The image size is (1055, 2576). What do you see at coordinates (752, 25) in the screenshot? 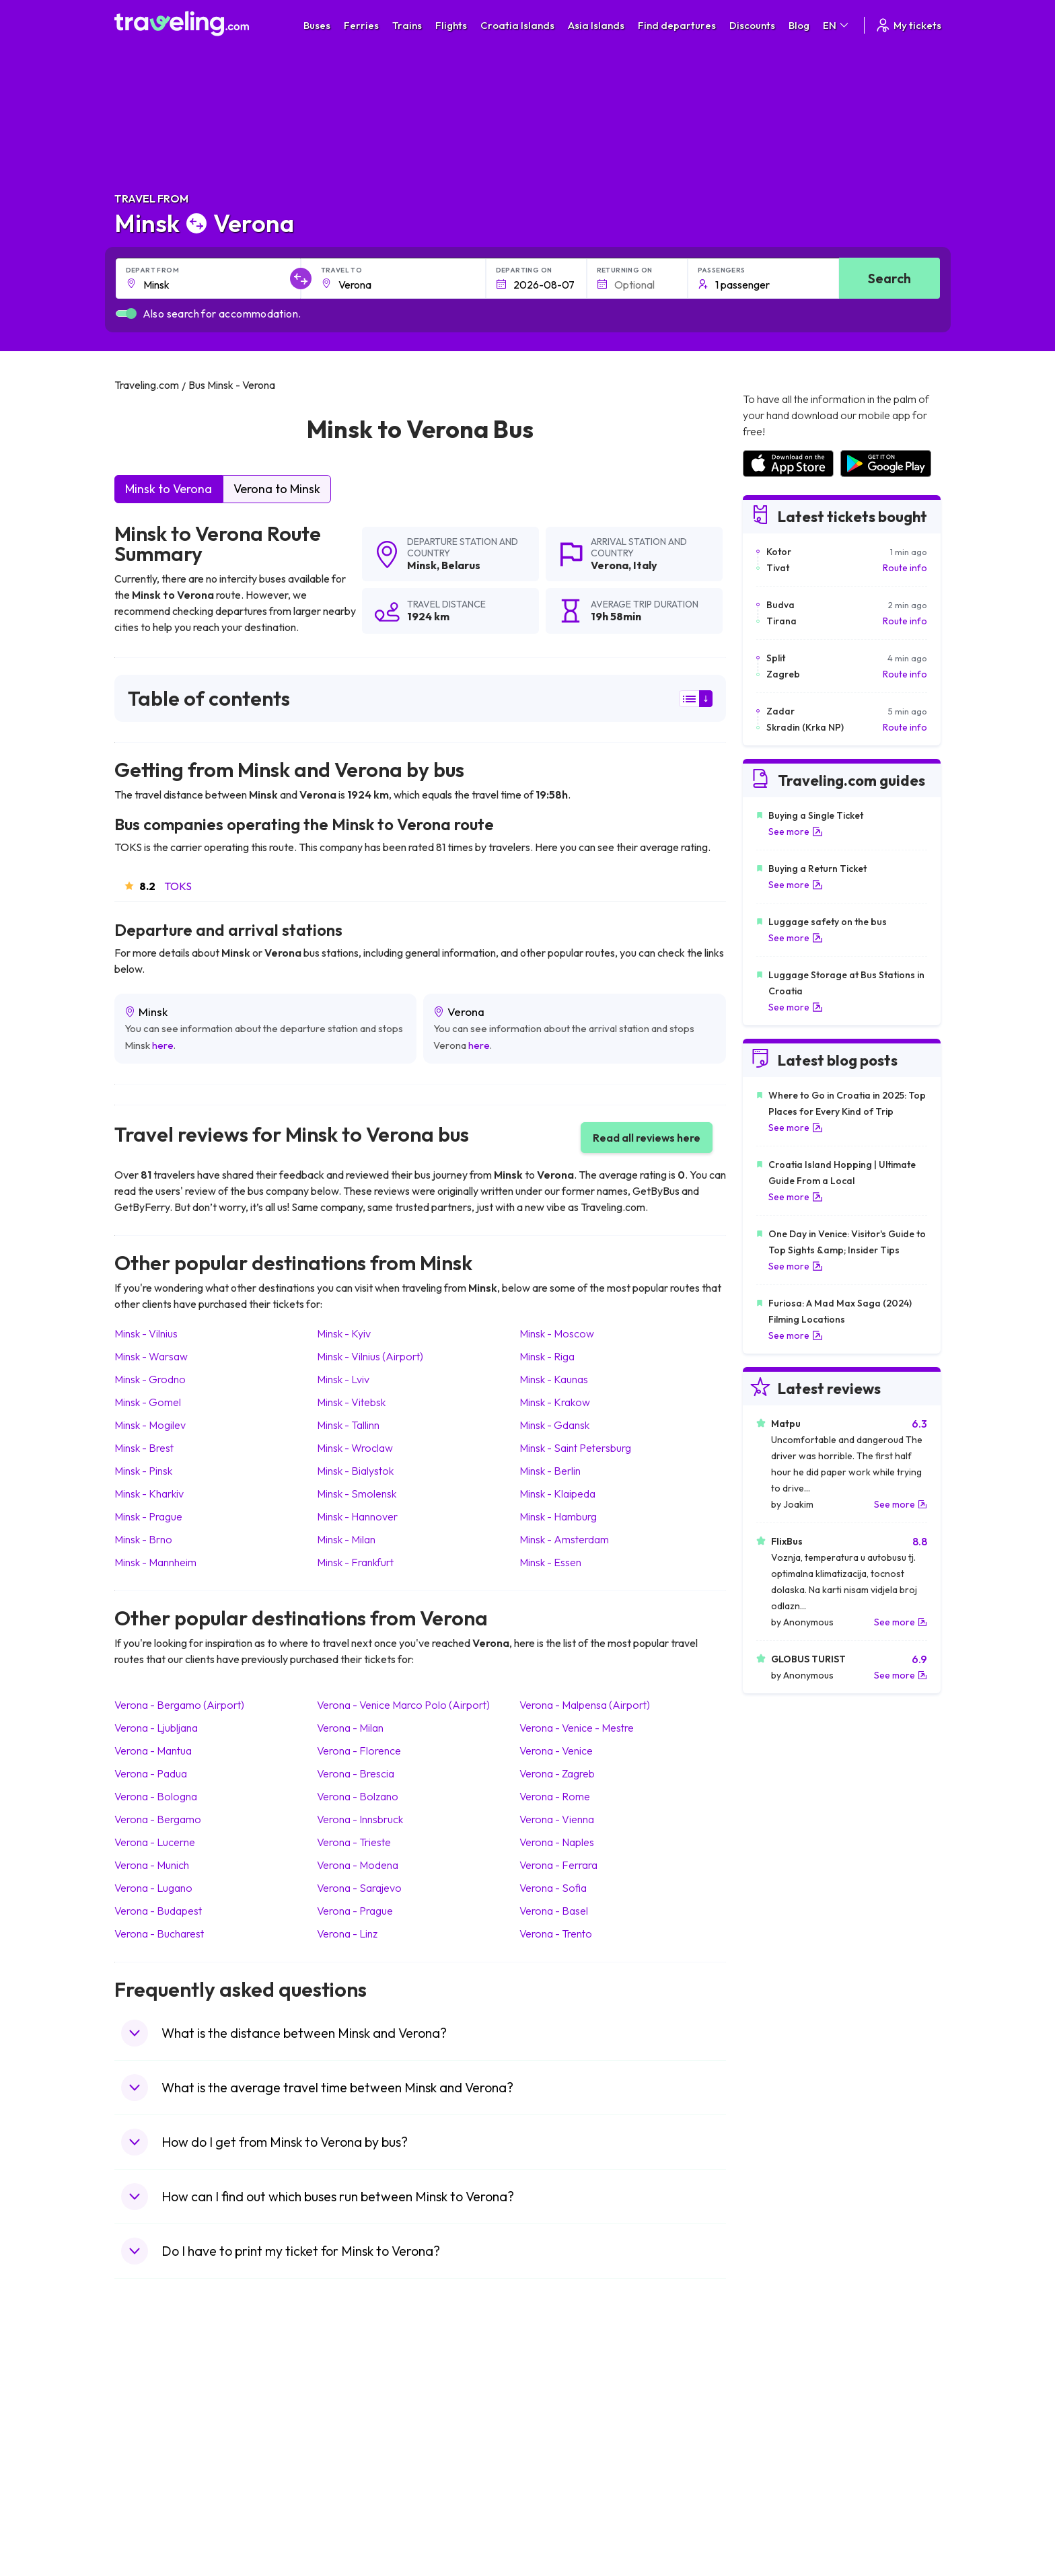
I see `Discounts` at bounding box center [752, 25].